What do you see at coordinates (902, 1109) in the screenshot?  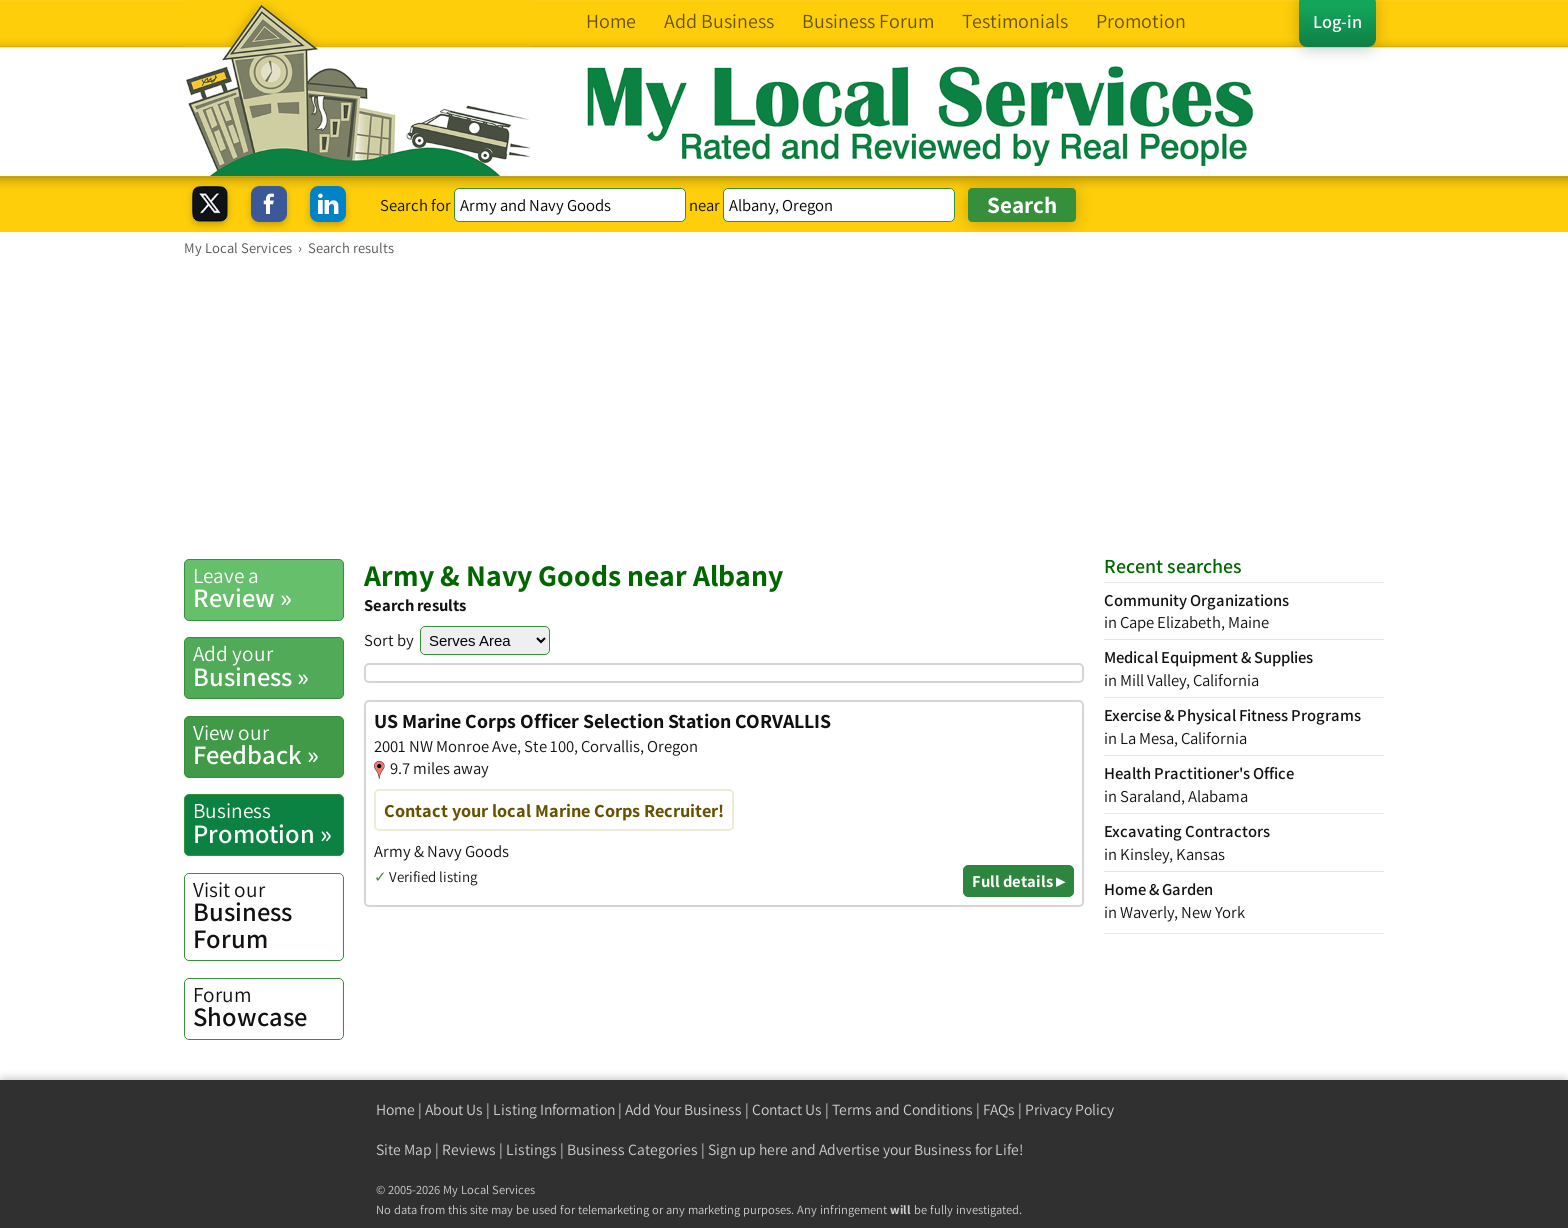 I see `Terms and Conditions` at bounding box center [902, 1109].